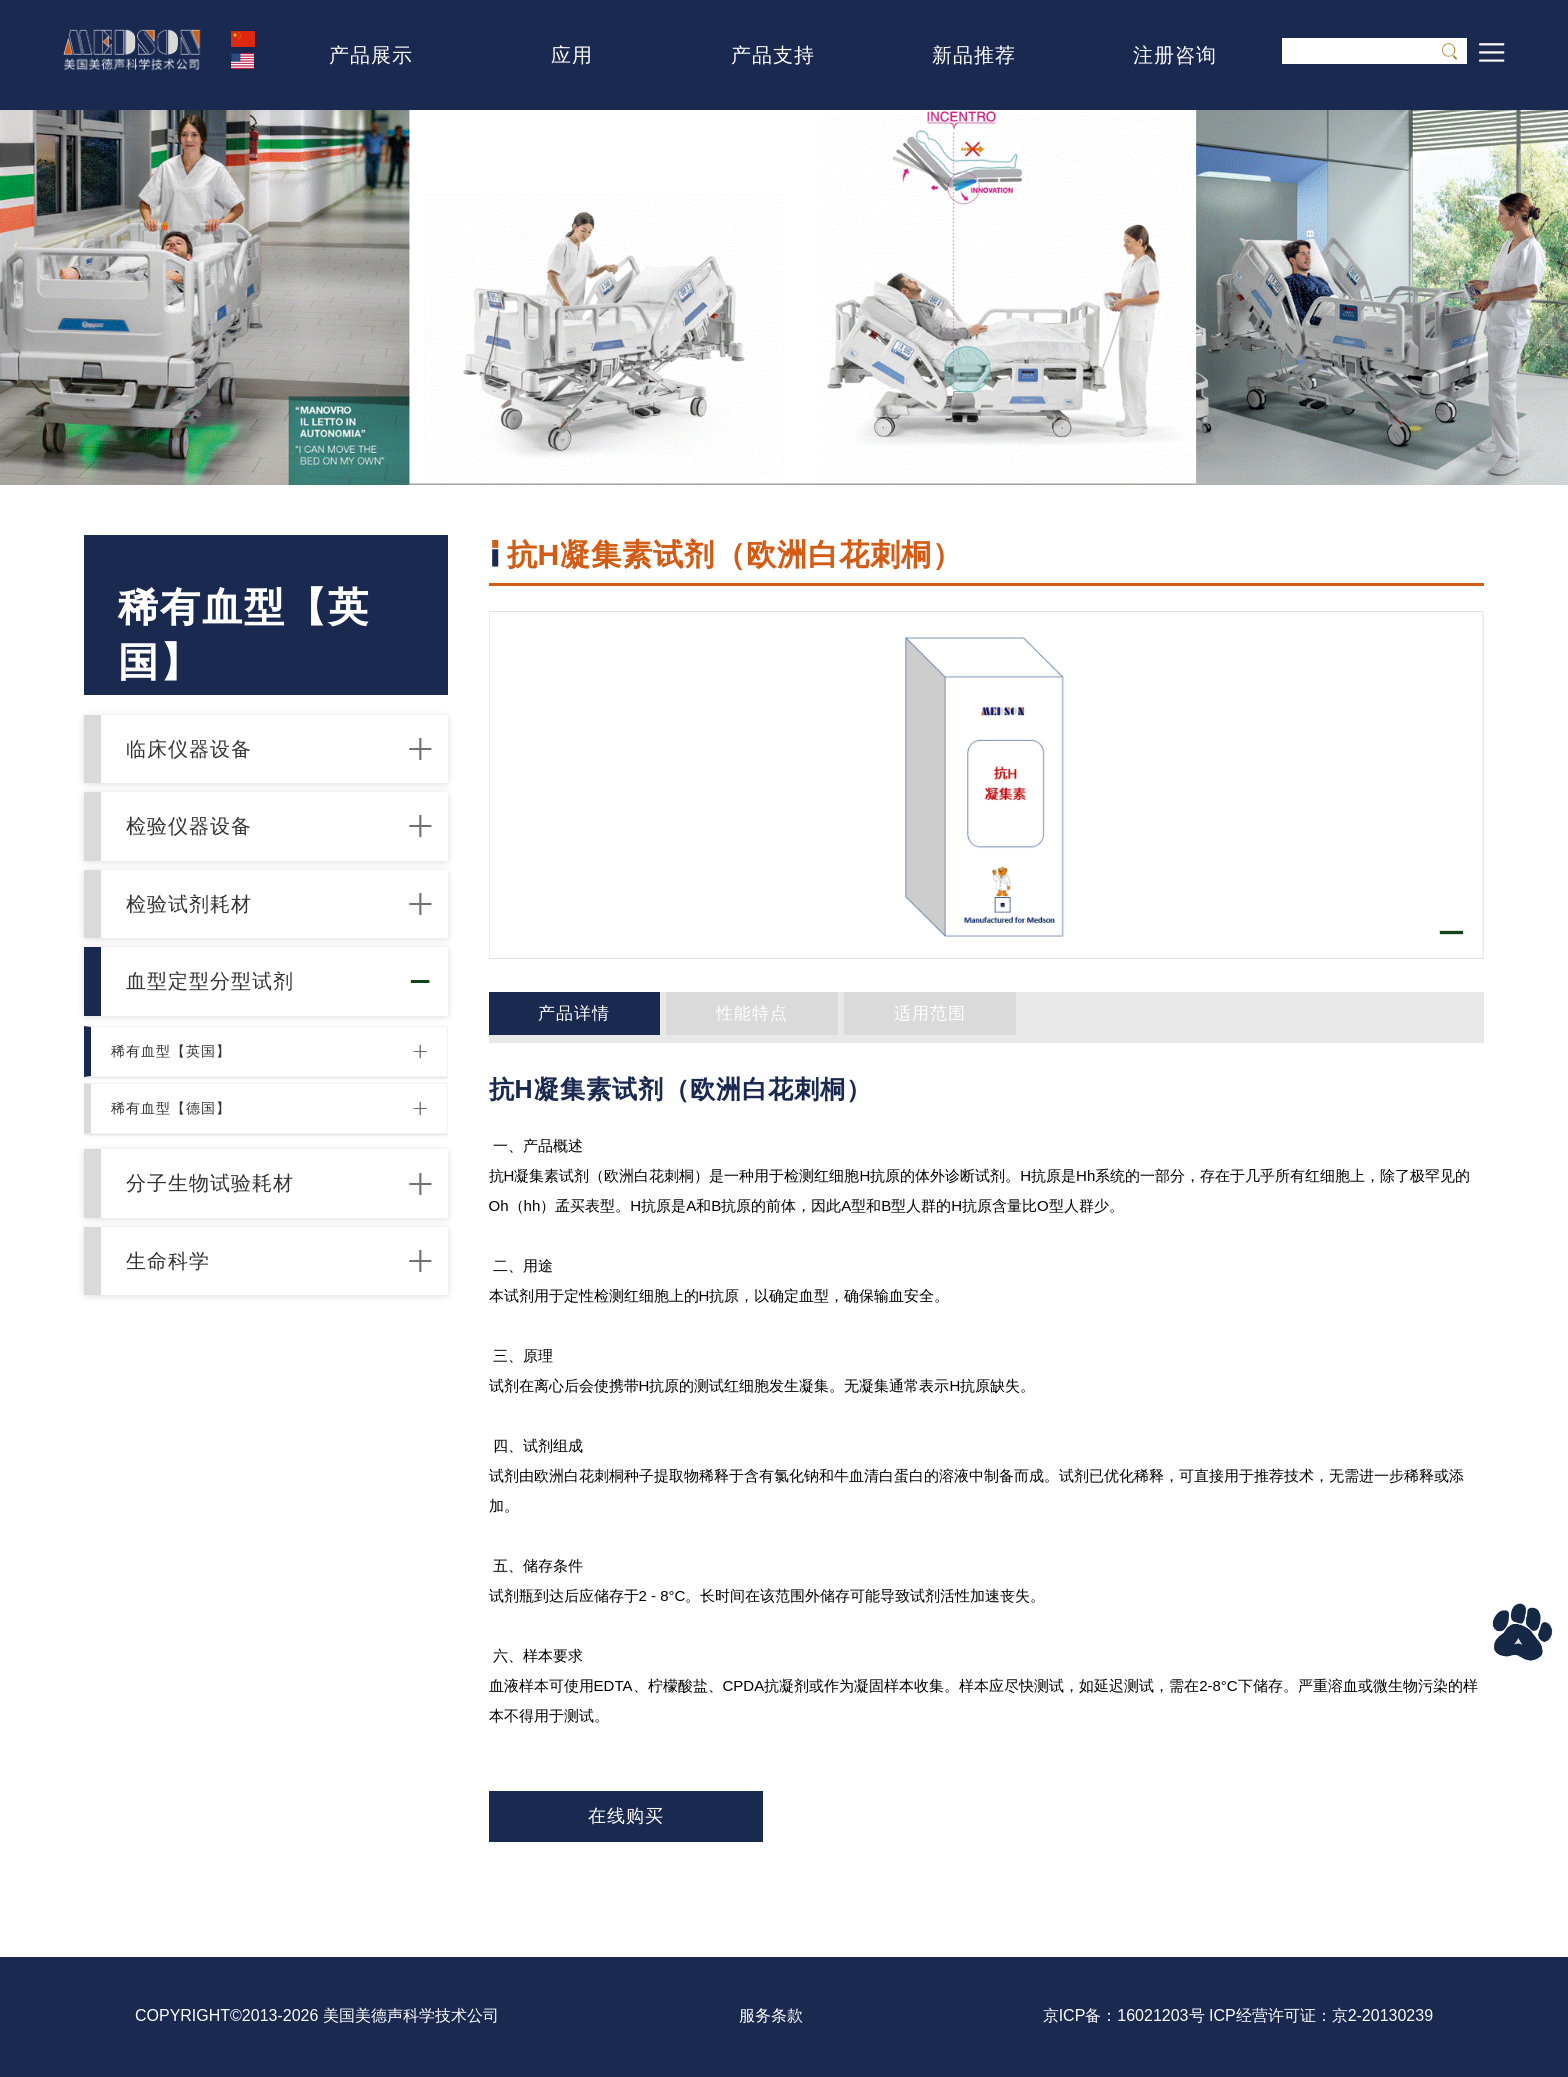  I want to click on 分子生物试验耗材, so click(233, 1307).